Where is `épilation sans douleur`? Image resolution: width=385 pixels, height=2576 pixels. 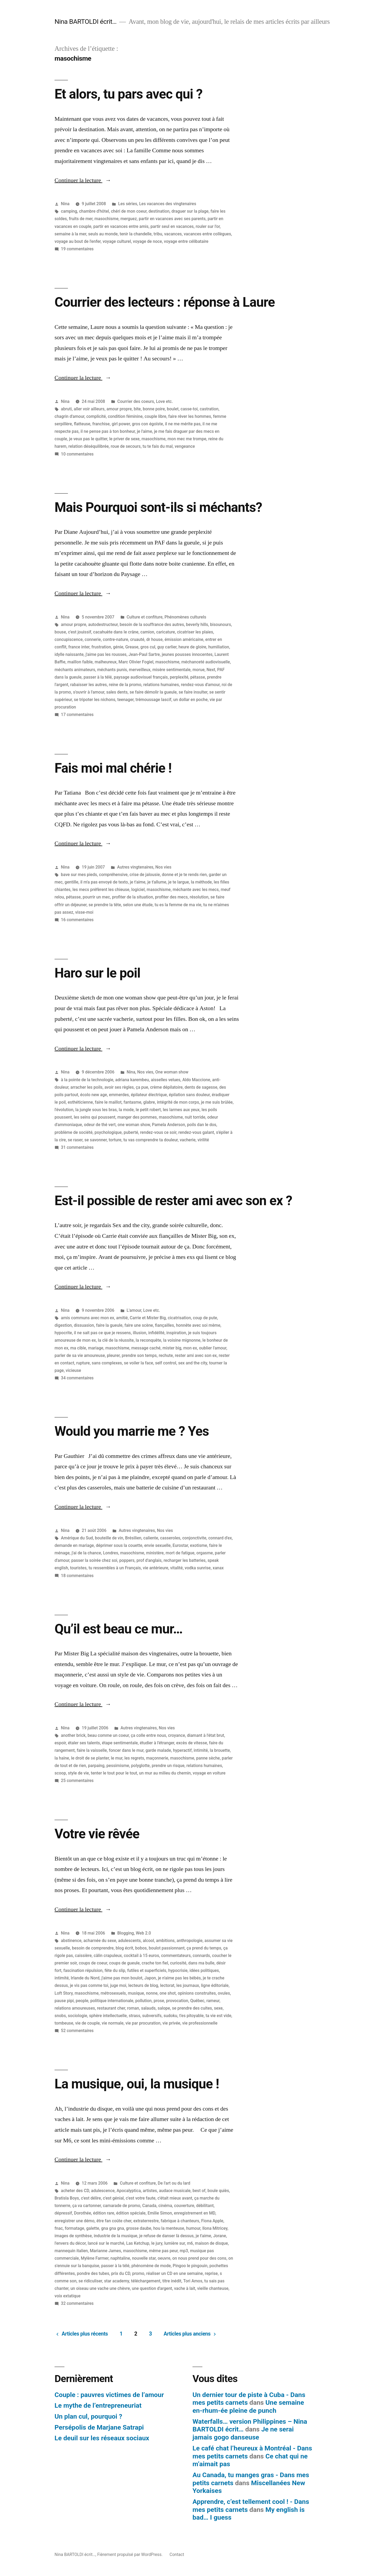 épilation sans douleur is located at coordinates (189, 1094).